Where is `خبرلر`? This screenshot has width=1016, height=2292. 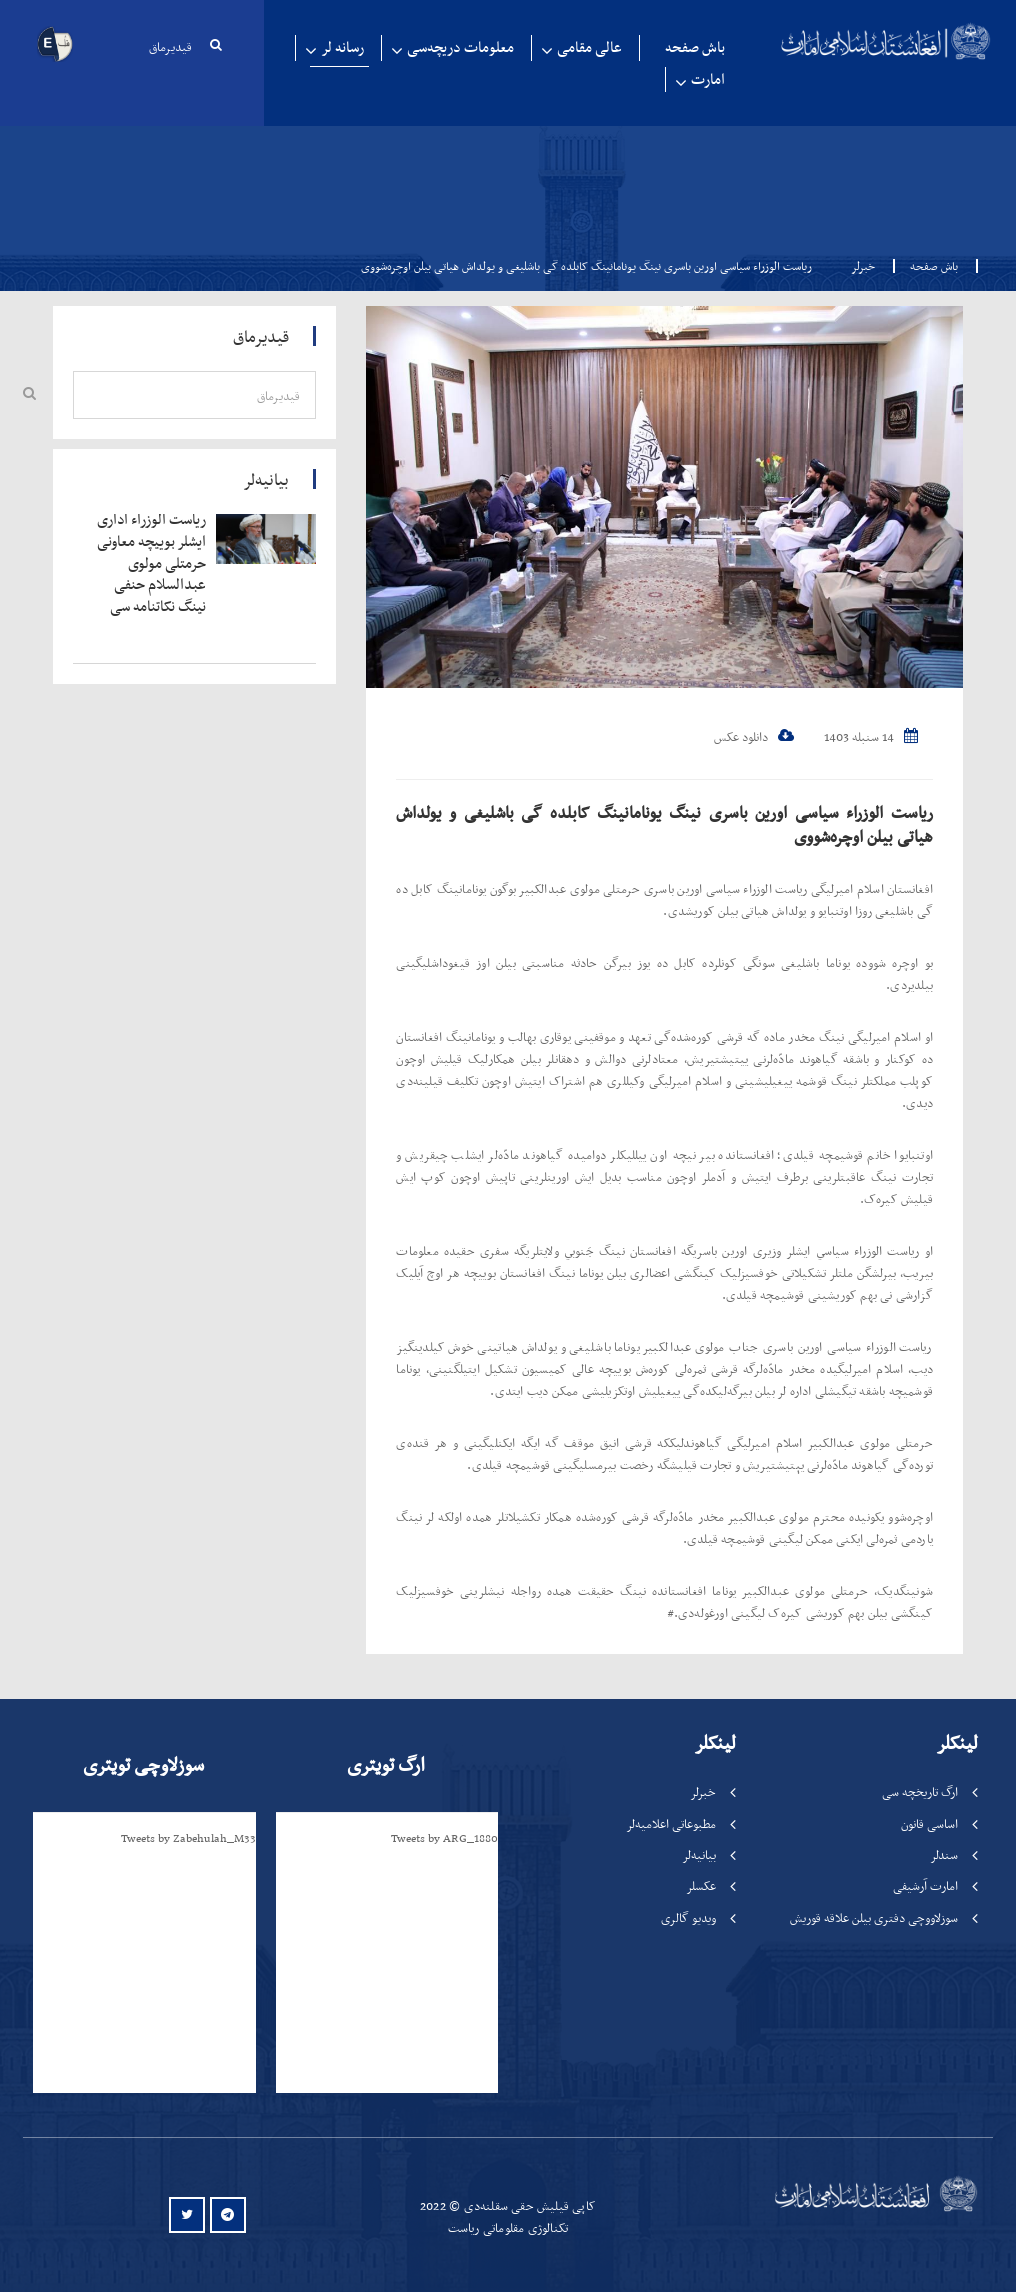
خبرلر is located at coordinates (863, 266).